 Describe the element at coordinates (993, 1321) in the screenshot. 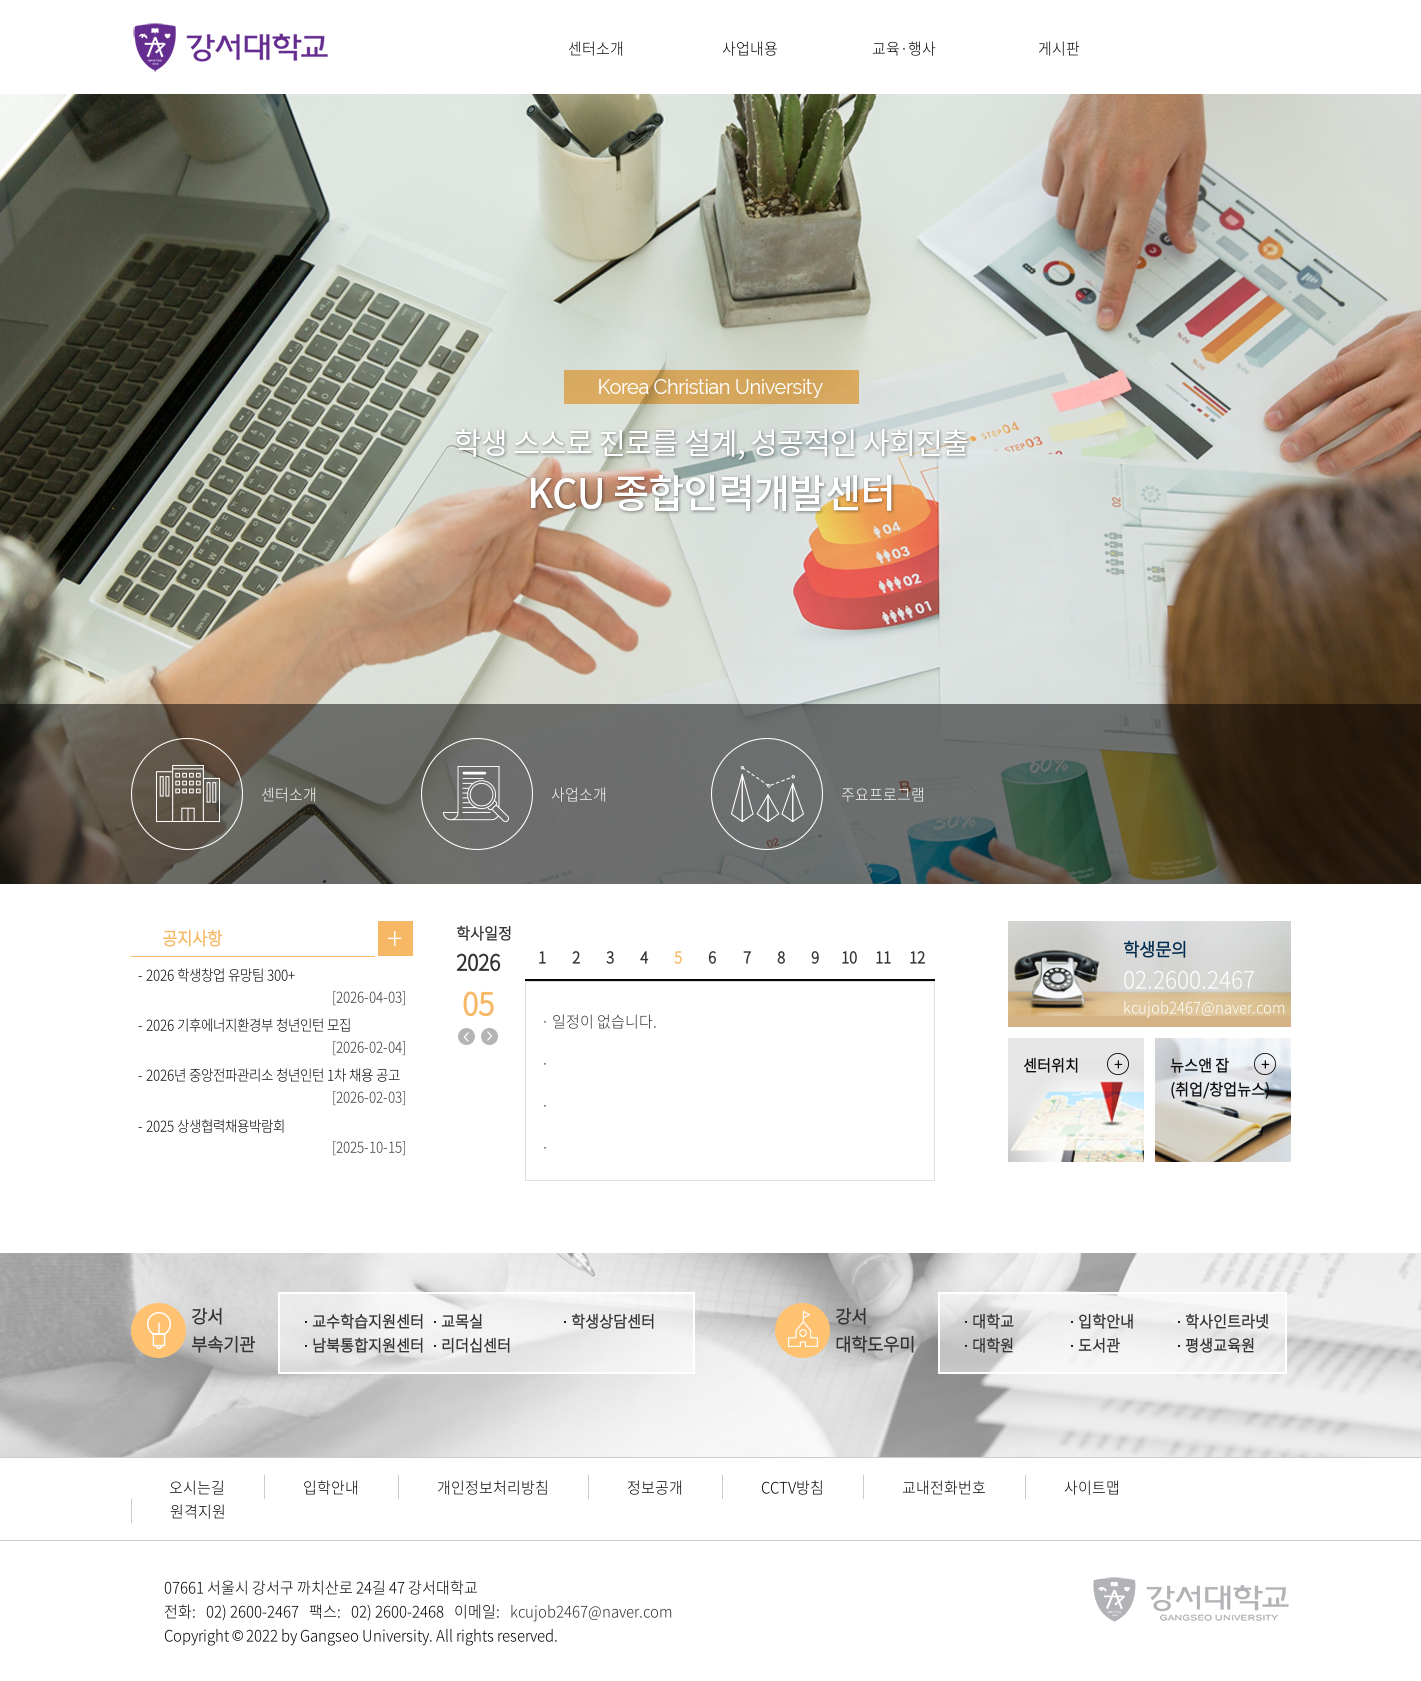

I see `대학교` at that location.